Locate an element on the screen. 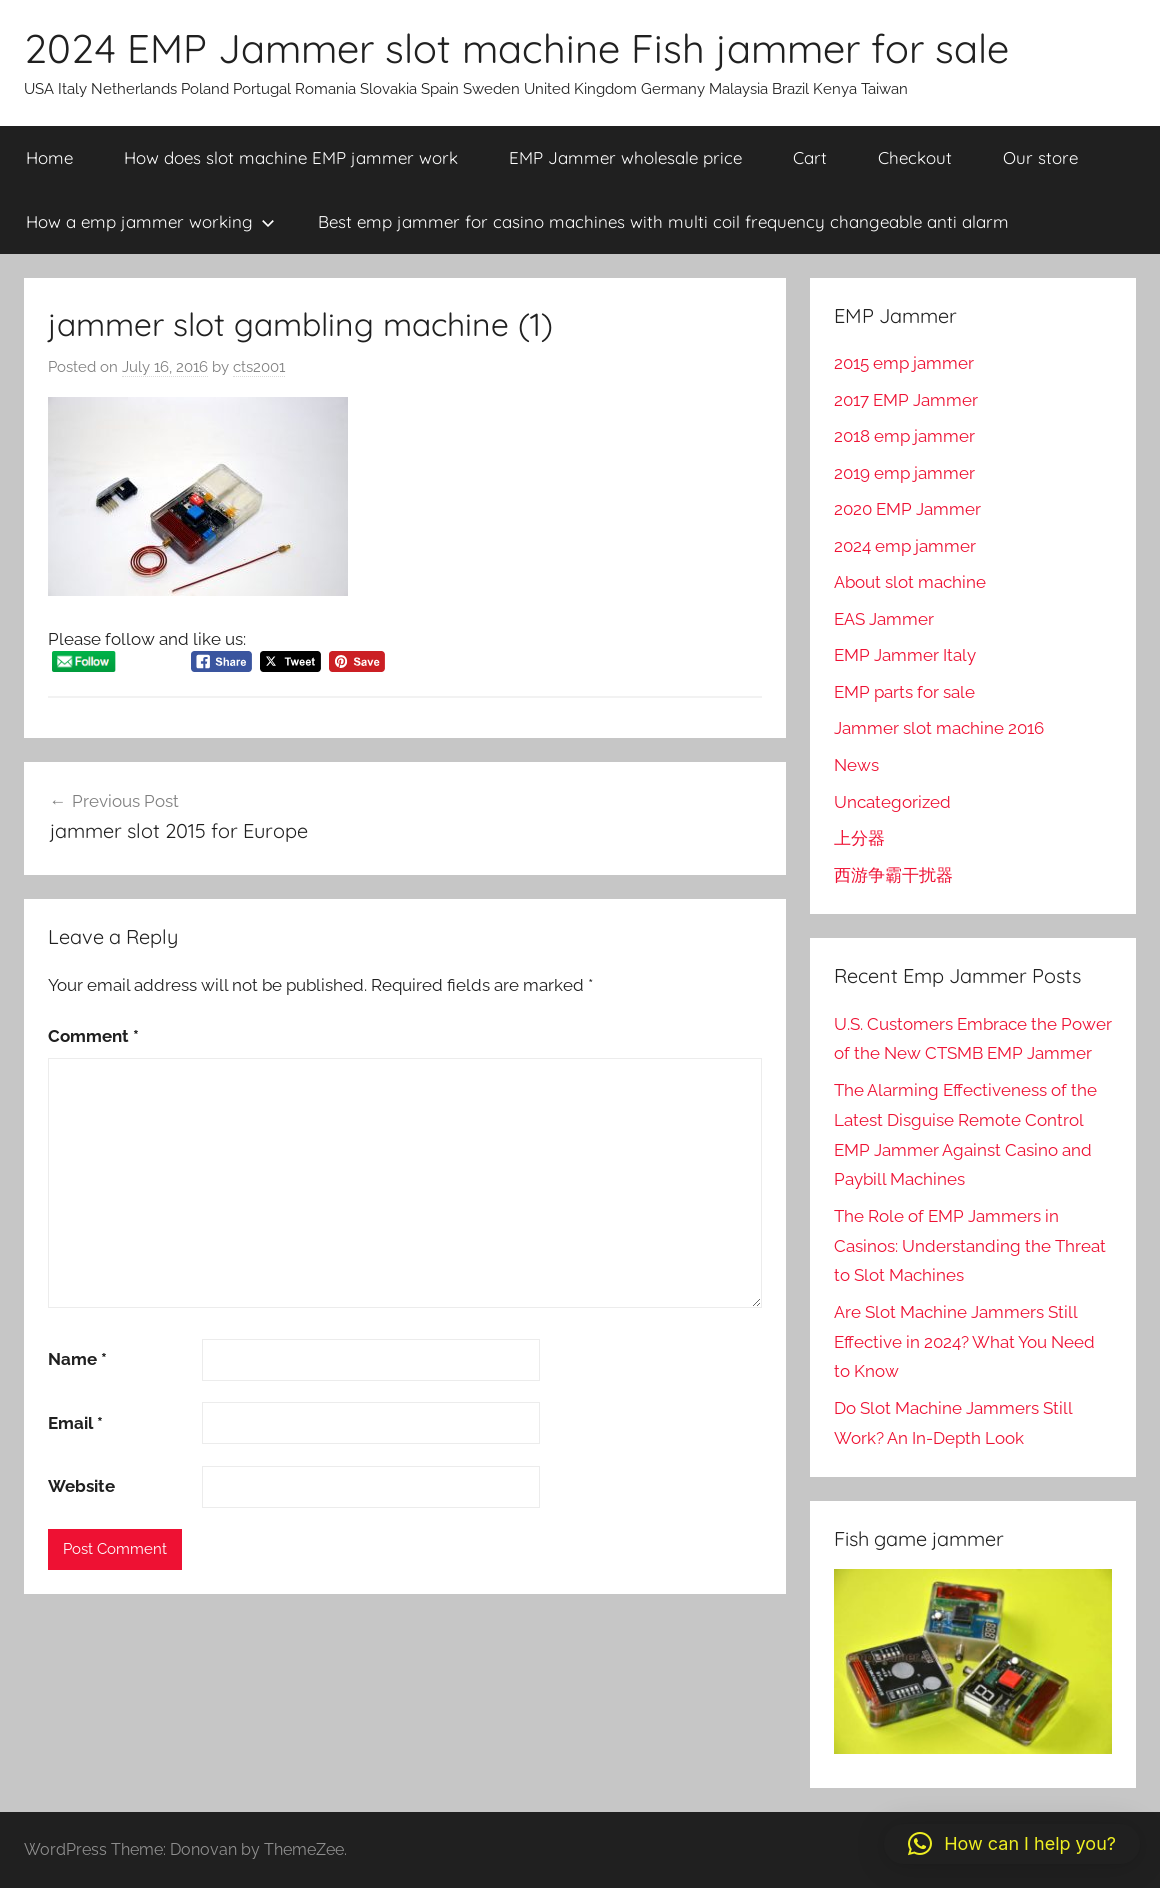 This screenshot has width=1160, height=1888. 2024 emp jammer is located at coordinates (905, 546).